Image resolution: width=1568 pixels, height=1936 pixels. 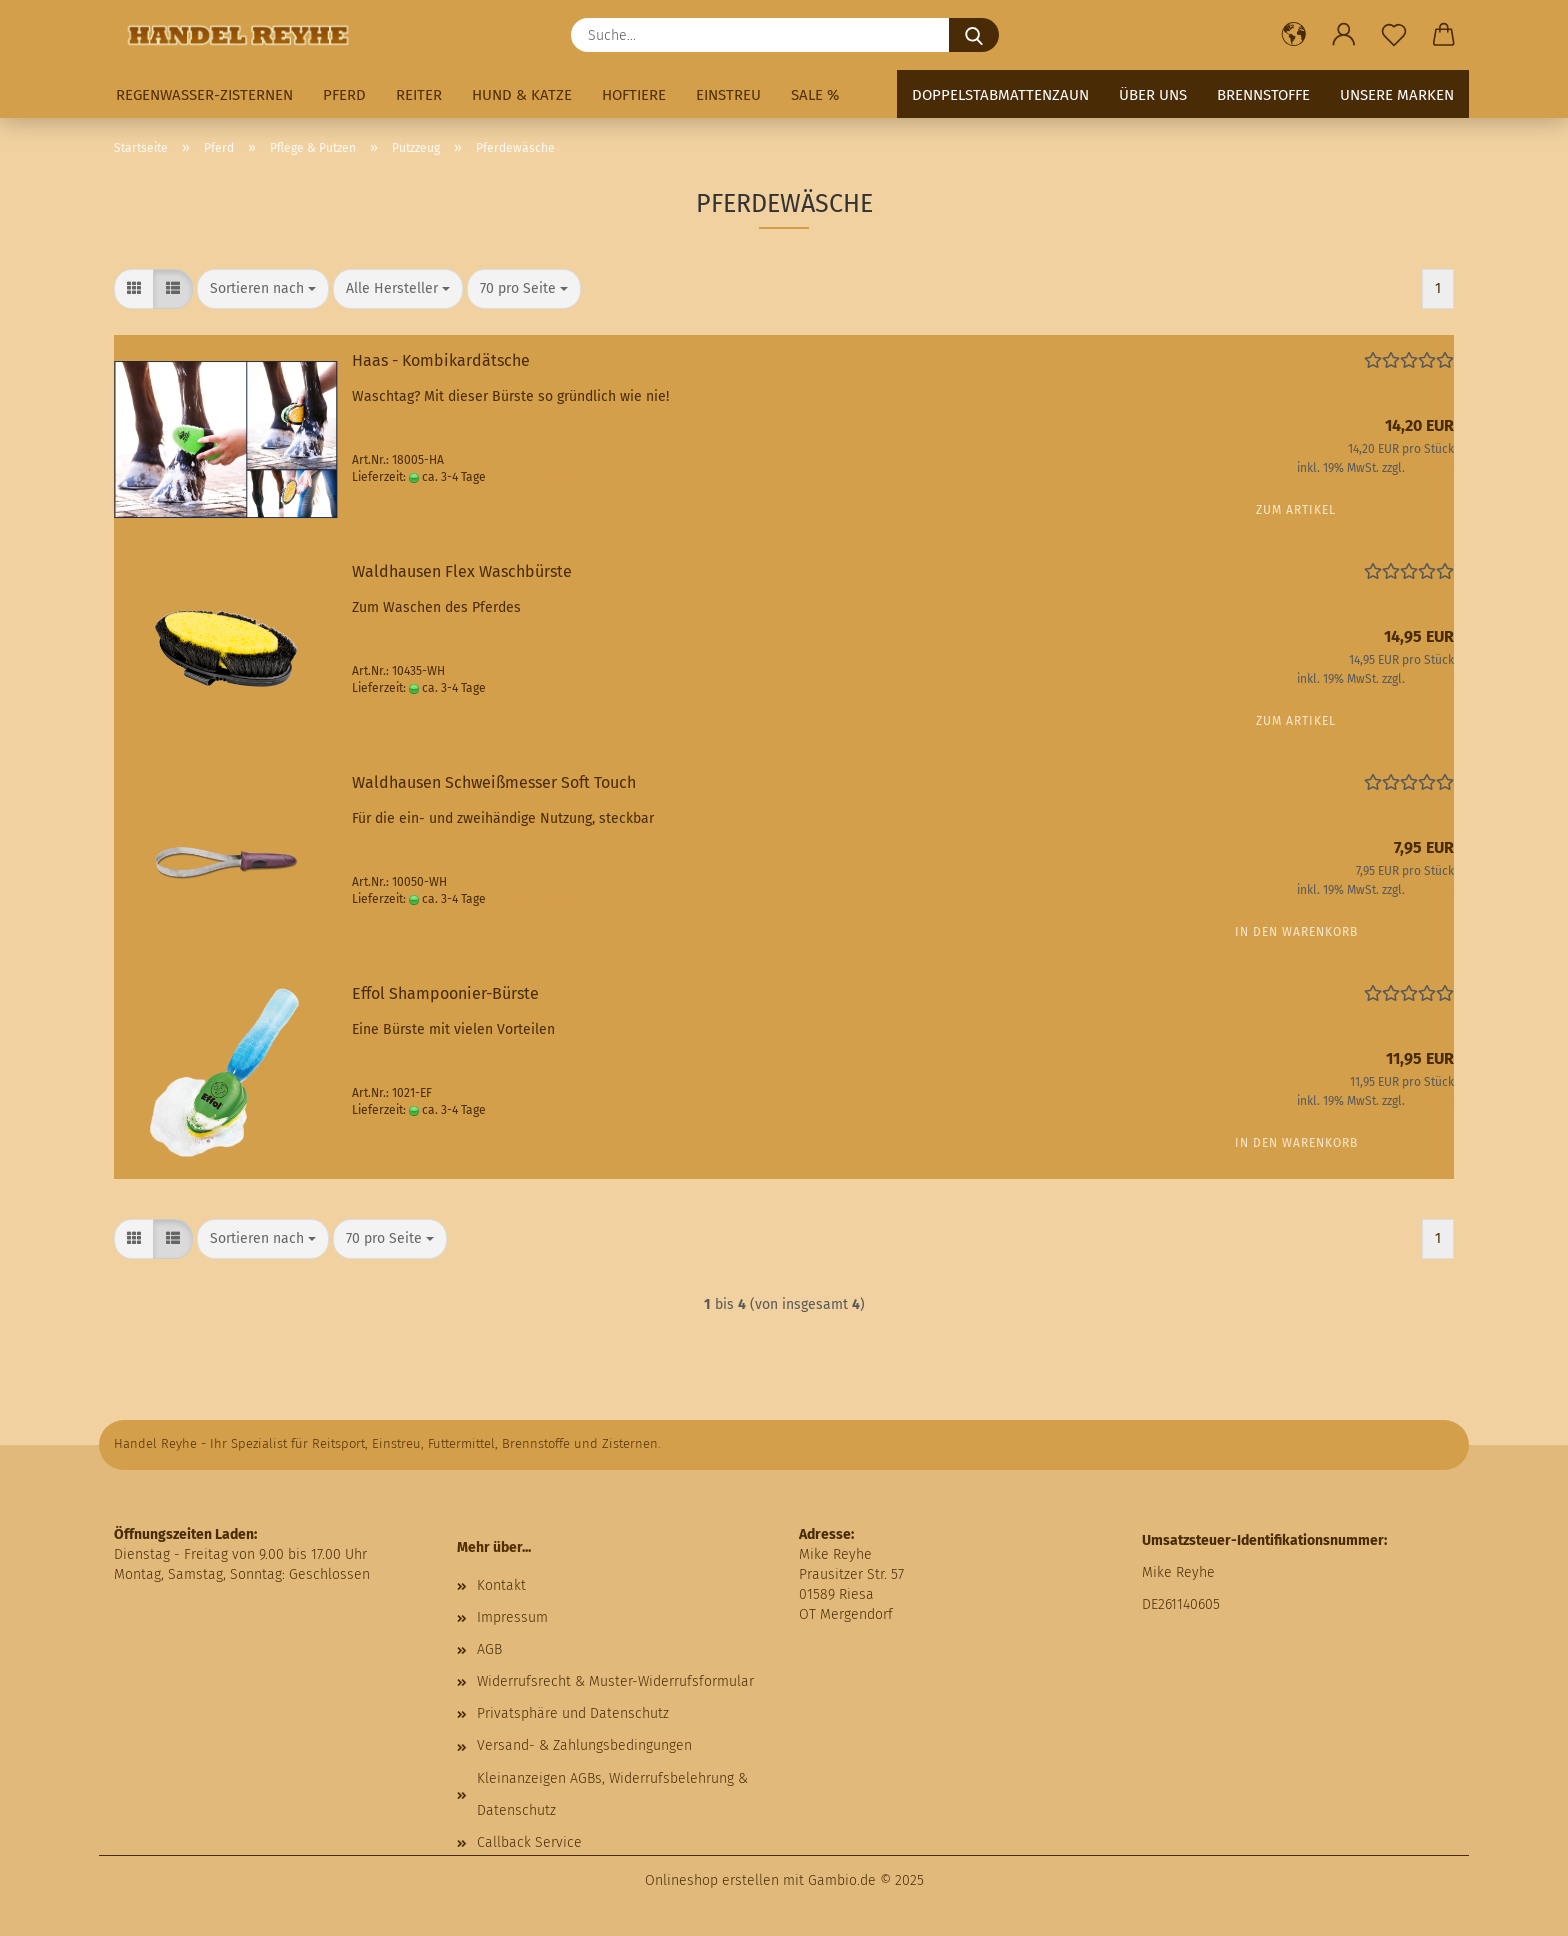 I want to click on Privatsphäre und Datenschutz, so click(x=573, y=1713).